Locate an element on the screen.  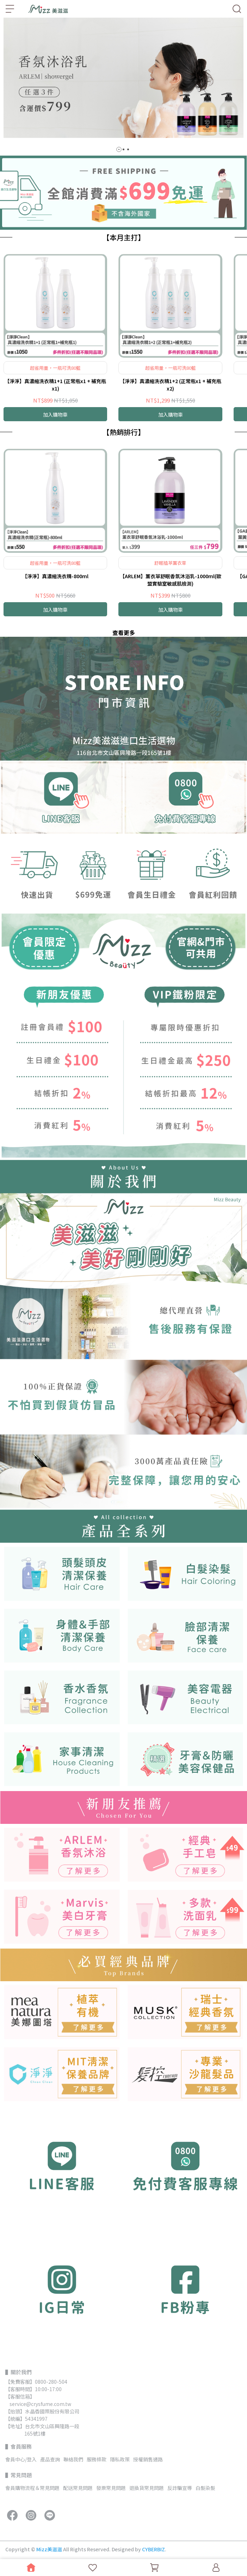
授權銷售通路 is located at coordinates (148, 2459).